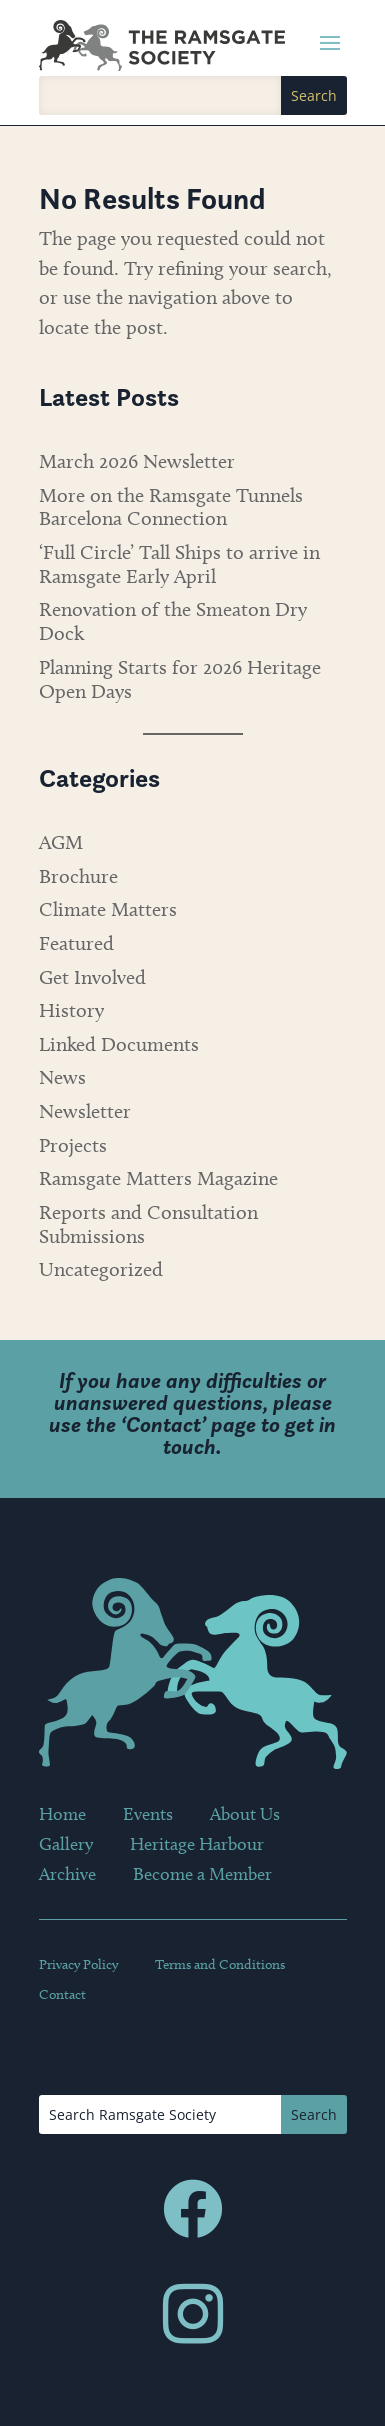 The image size is (385, 2426). What do you see at coordinates (245, 1816) in the screenshot?
I see `About Us` at bounding box center [245, 1816].